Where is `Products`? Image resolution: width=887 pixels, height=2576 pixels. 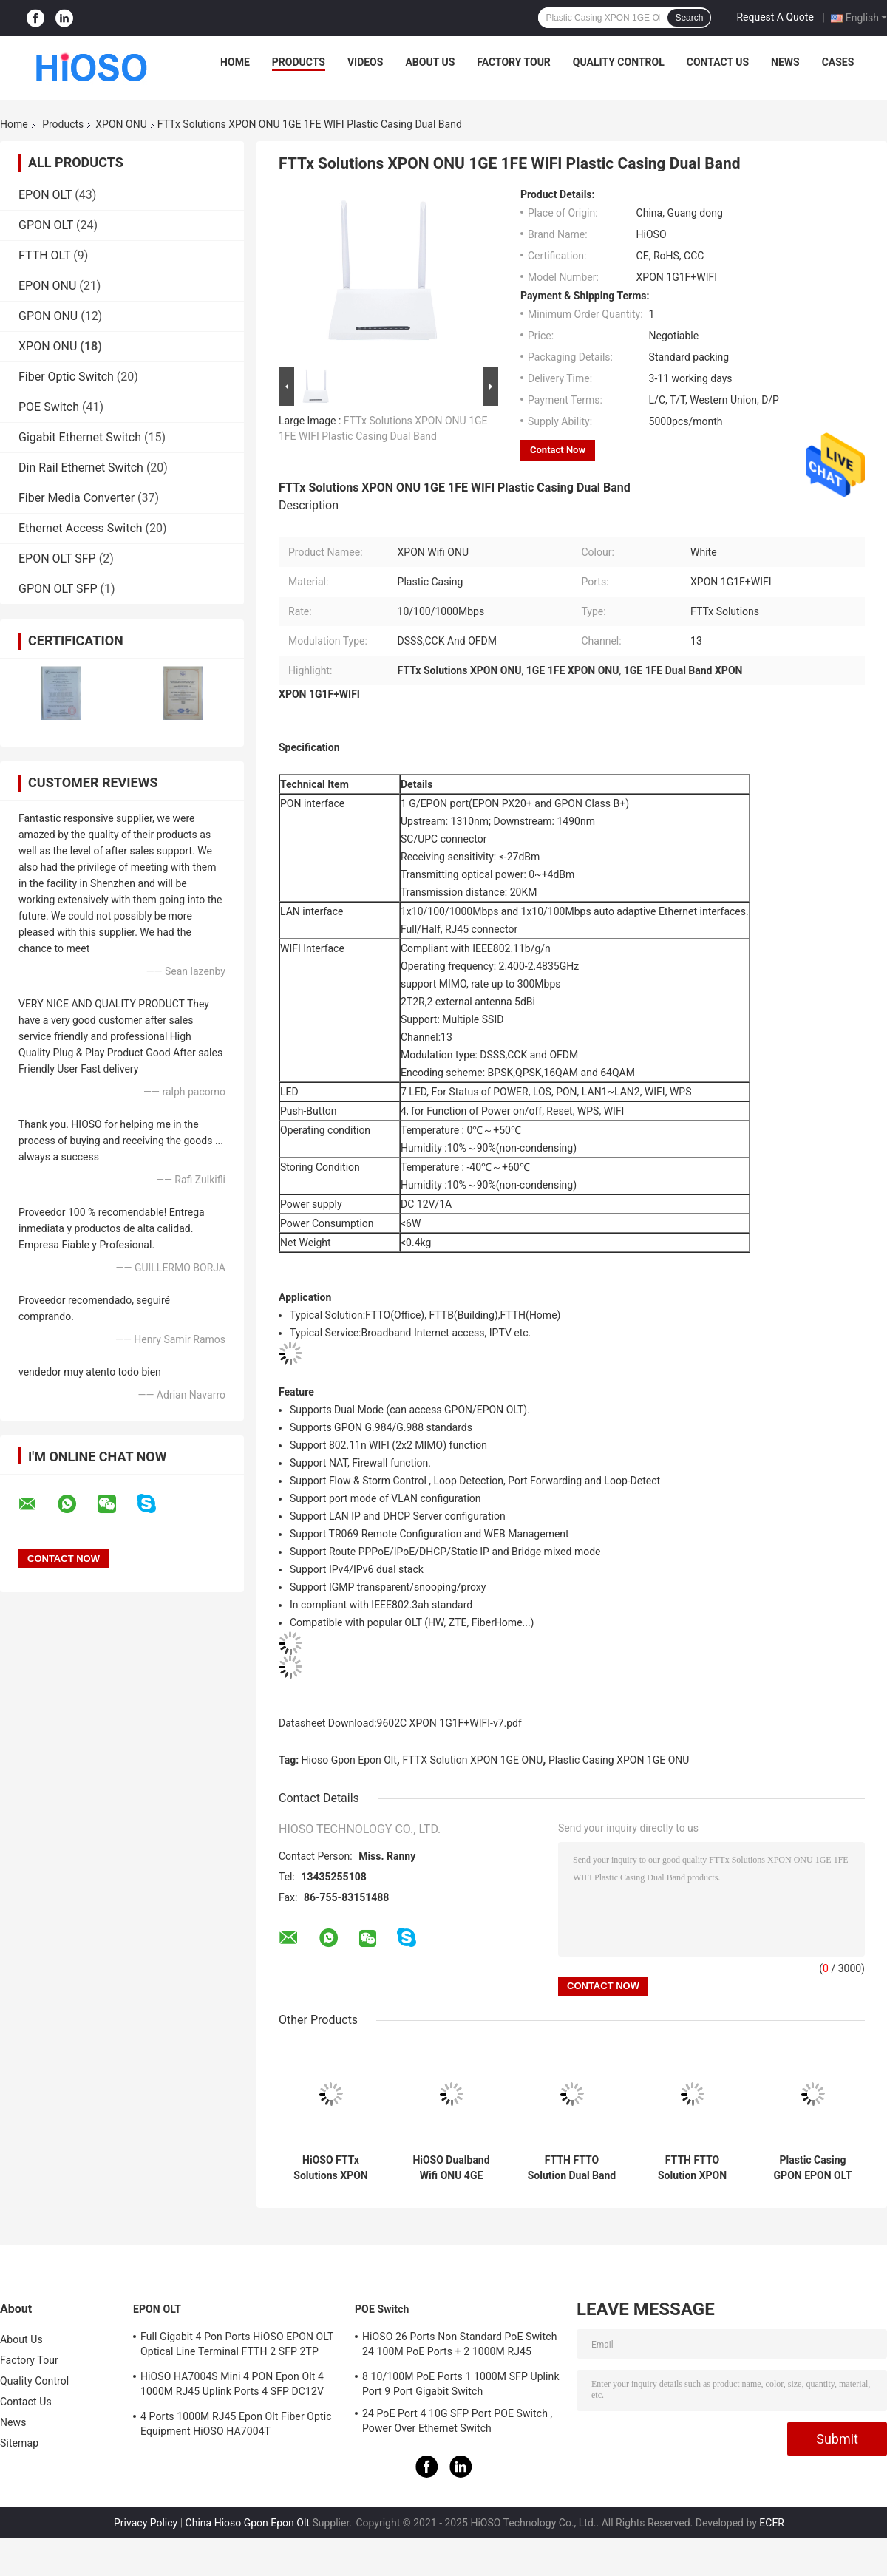
Products is located at coordinates (298, 62).